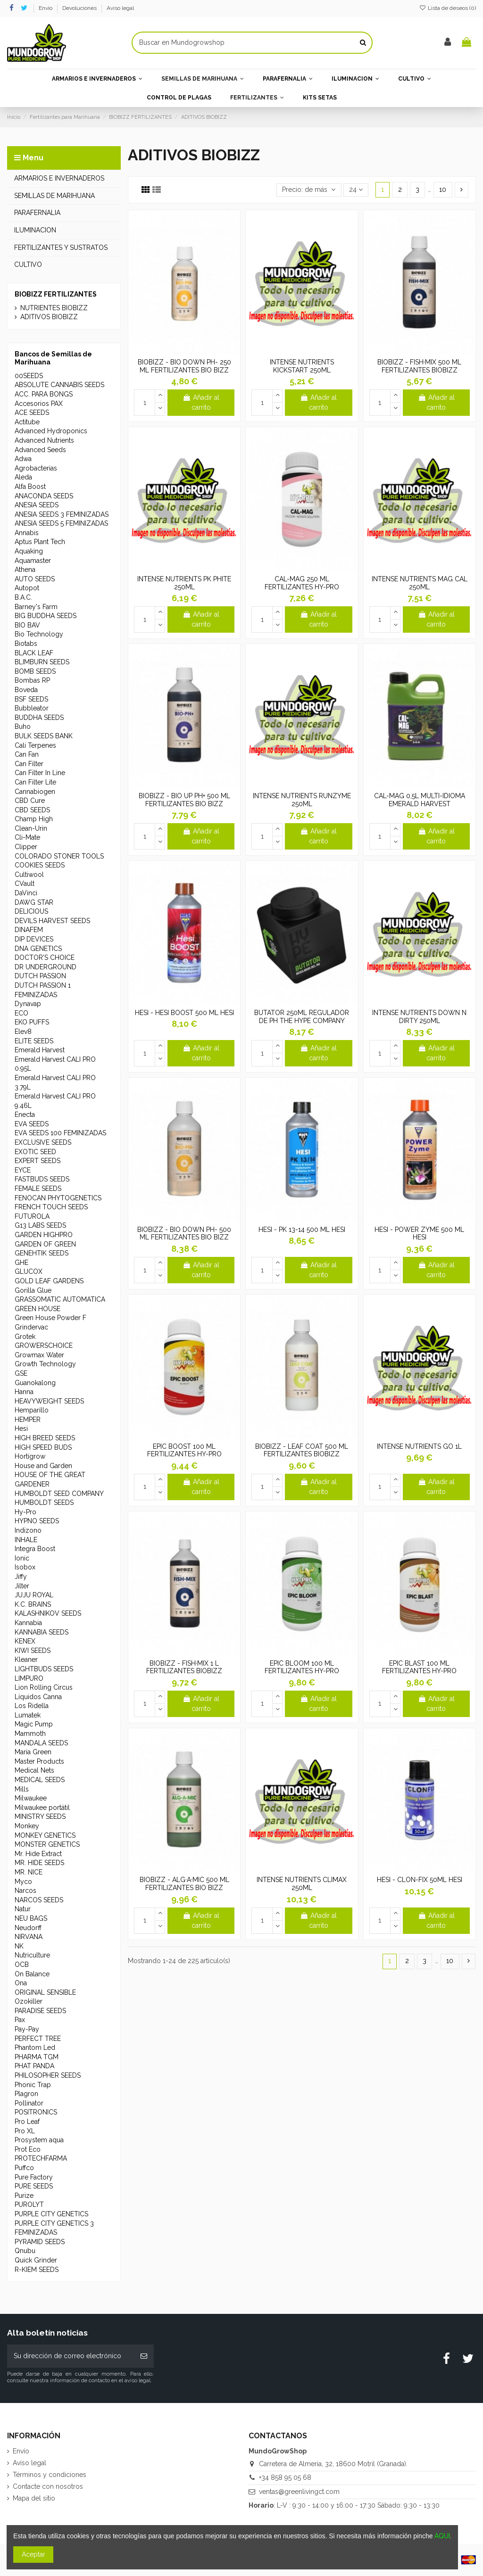 The image size is (483, 2576). Describe the element at coordinates (28, 1936) in the screenshot. I see `NIRVANA` at that location.